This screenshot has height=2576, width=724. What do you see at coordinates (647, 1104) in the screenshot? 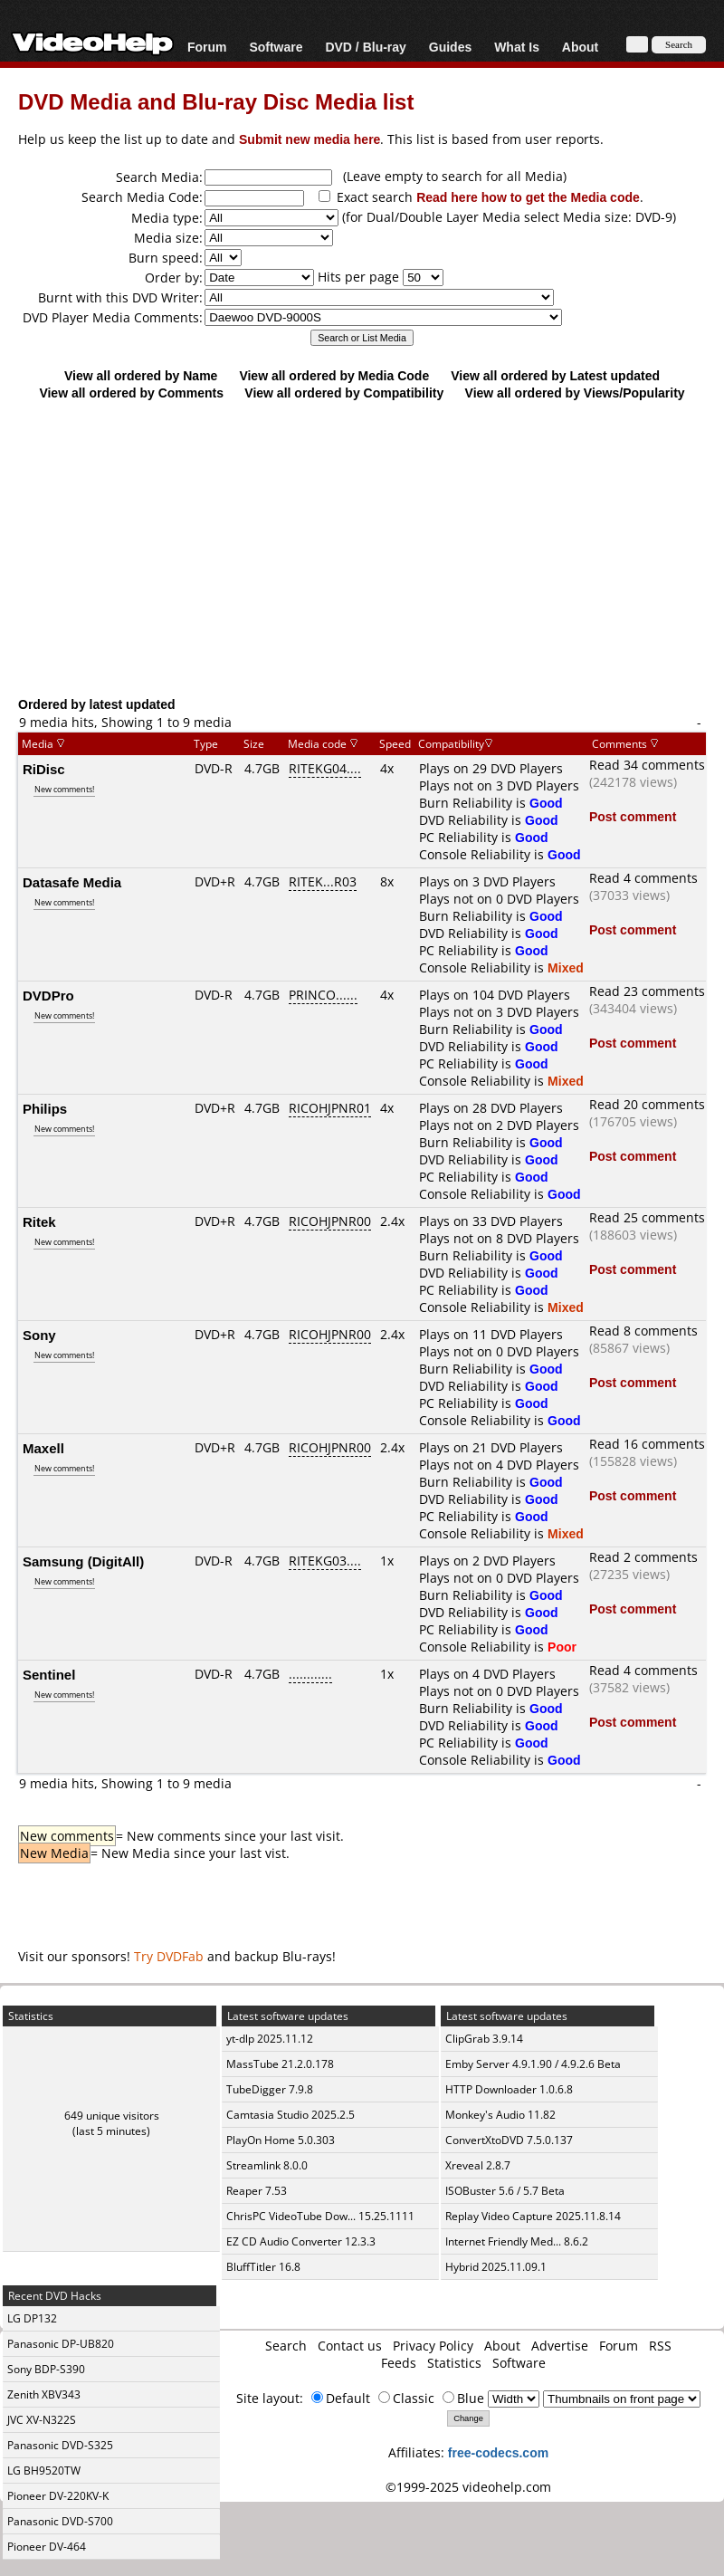
I see `Read 20 comments` at bounding box center [647, 1104].